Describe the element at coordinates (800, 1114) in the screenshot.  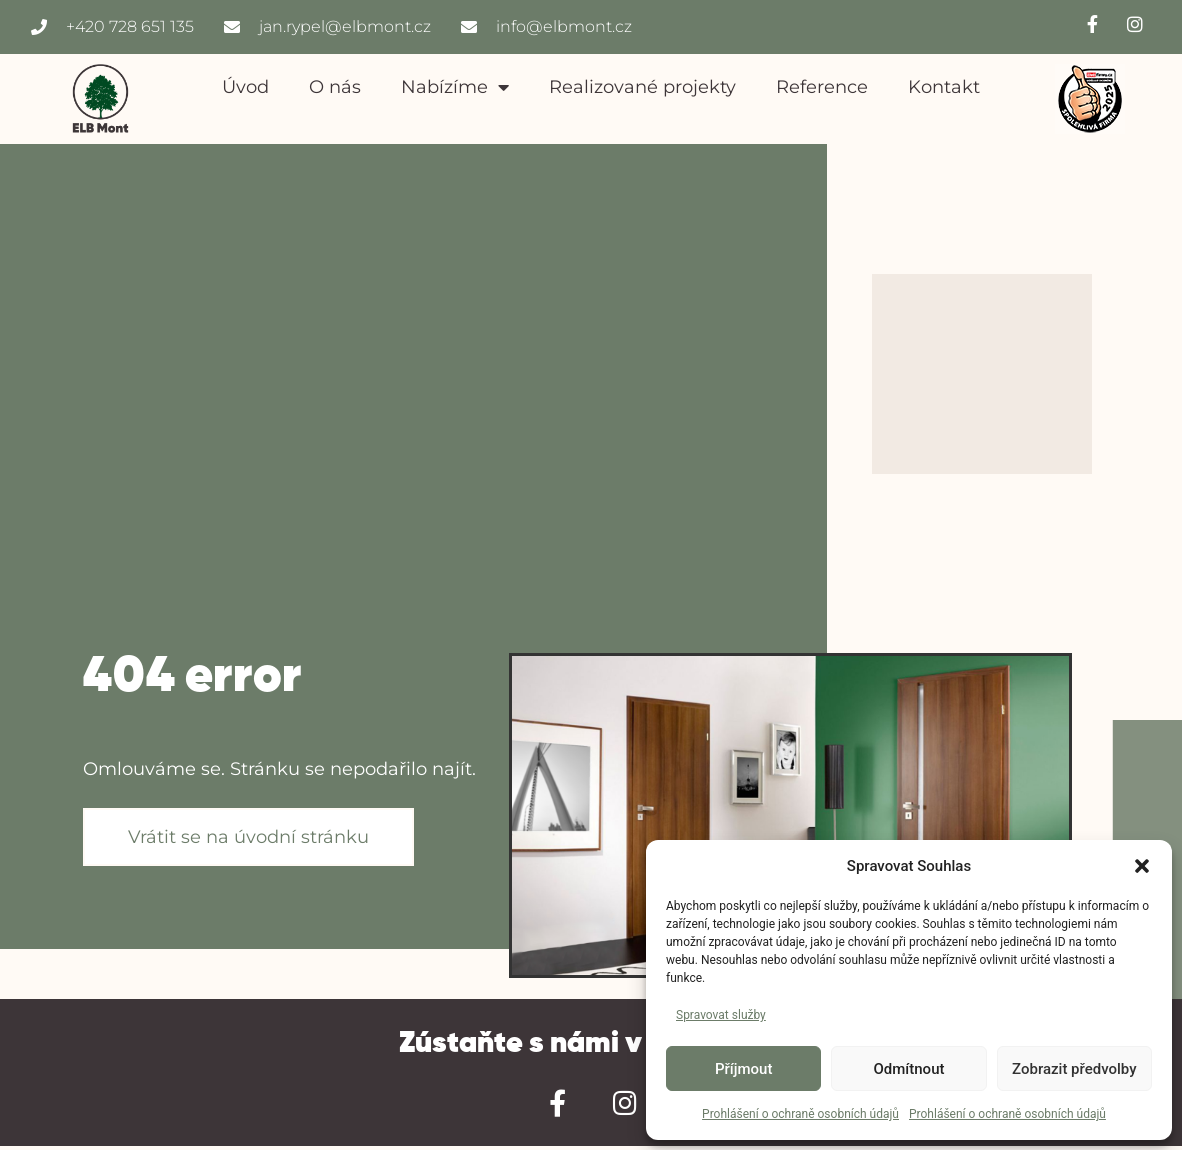
I see `Prohlášení o ochraně osobních údajů` at that location.